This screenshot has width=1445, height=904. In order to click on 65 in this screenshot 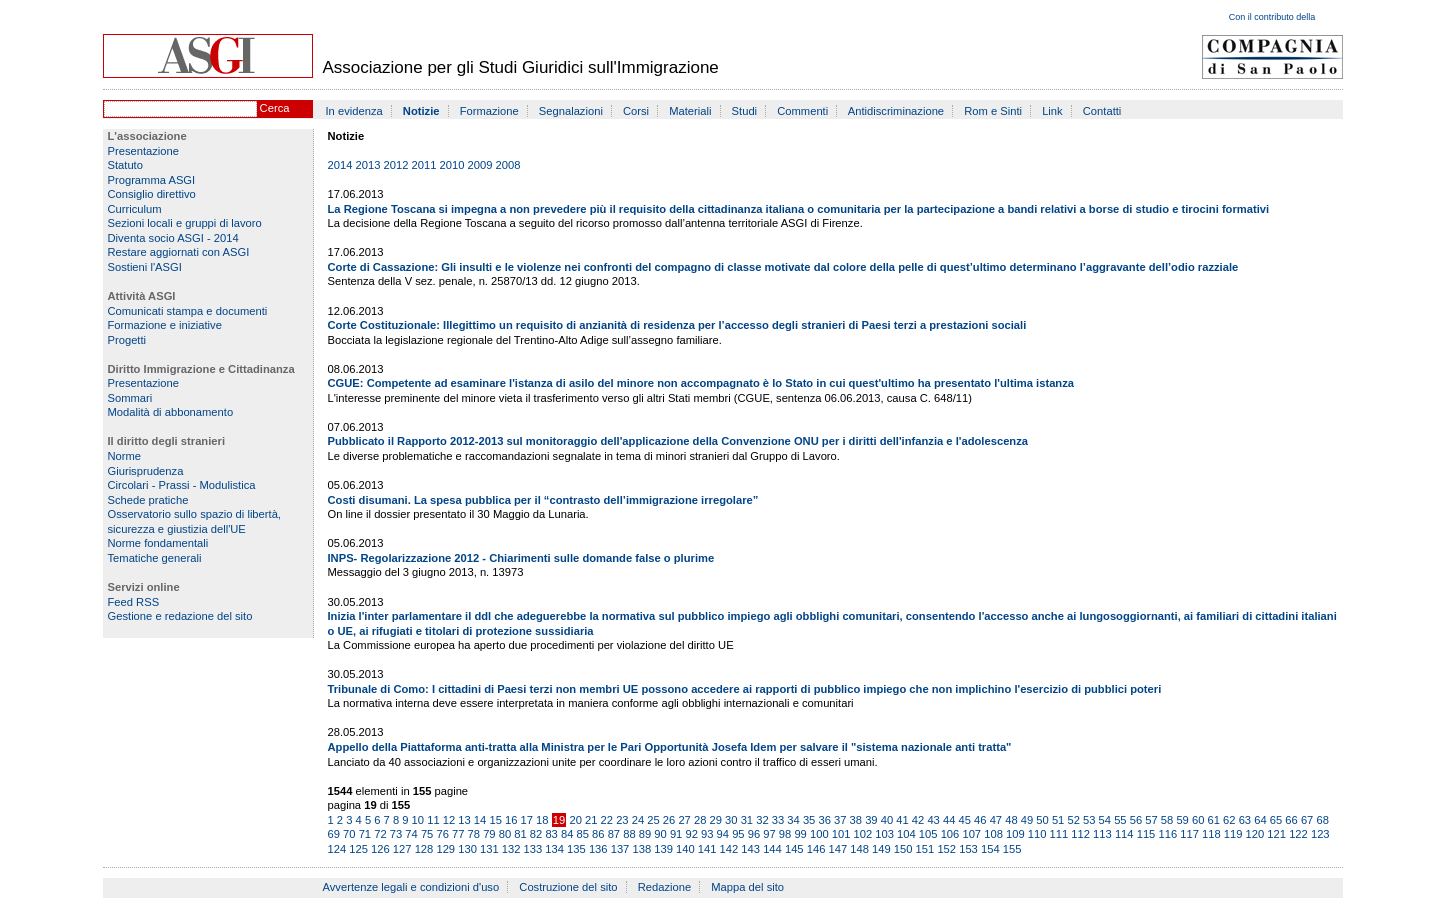, I will do `click(1276, 820)`.